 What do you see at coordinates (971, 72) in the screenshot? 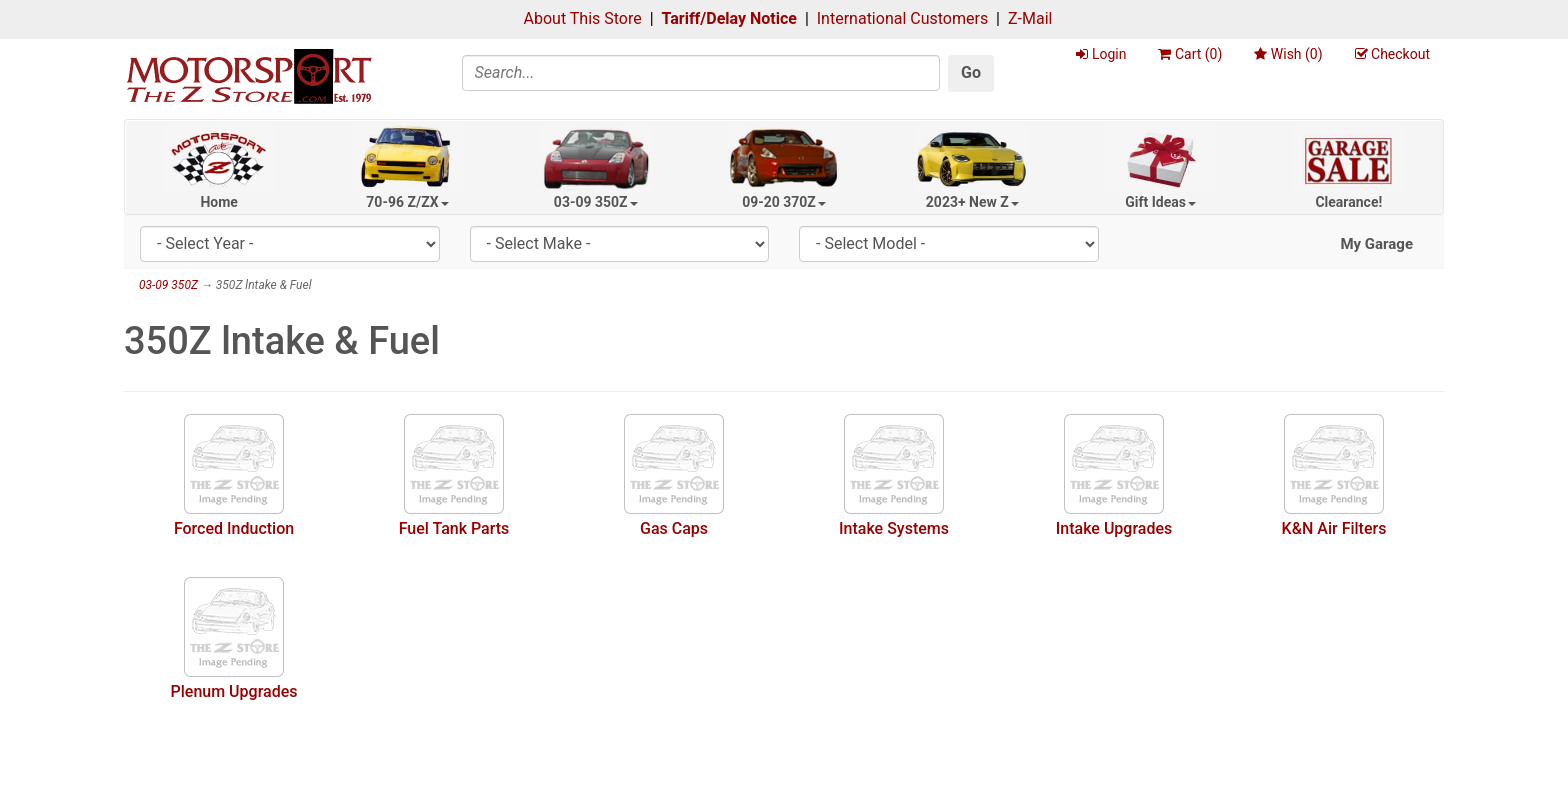
I see `Go` at bounding box center [971, 72].